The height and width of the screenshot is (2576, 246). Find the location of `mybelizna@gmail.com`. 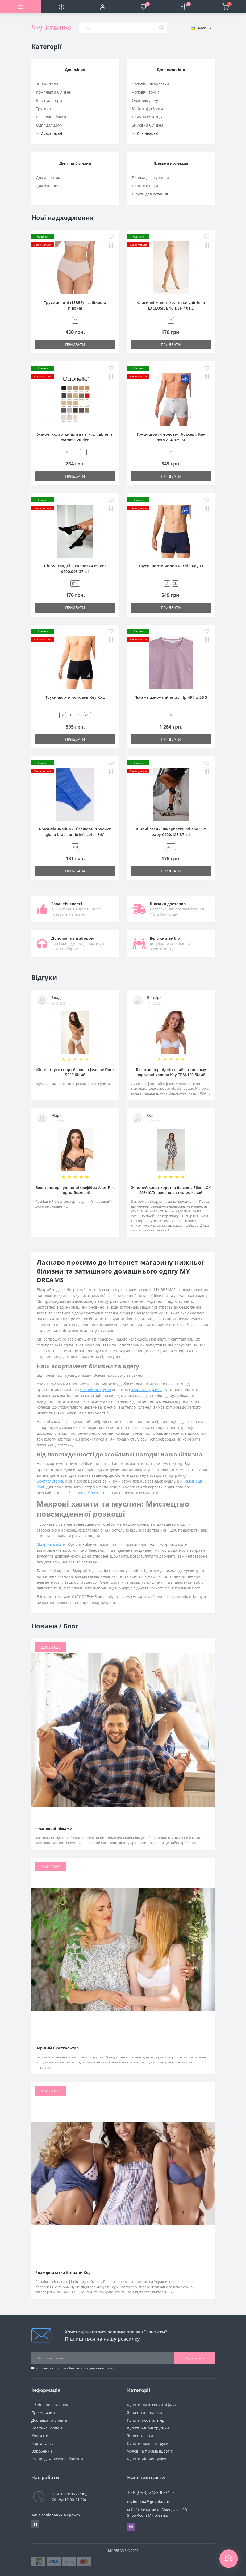

mybelizna@gmail.com is located at coordinates (148, 2501).